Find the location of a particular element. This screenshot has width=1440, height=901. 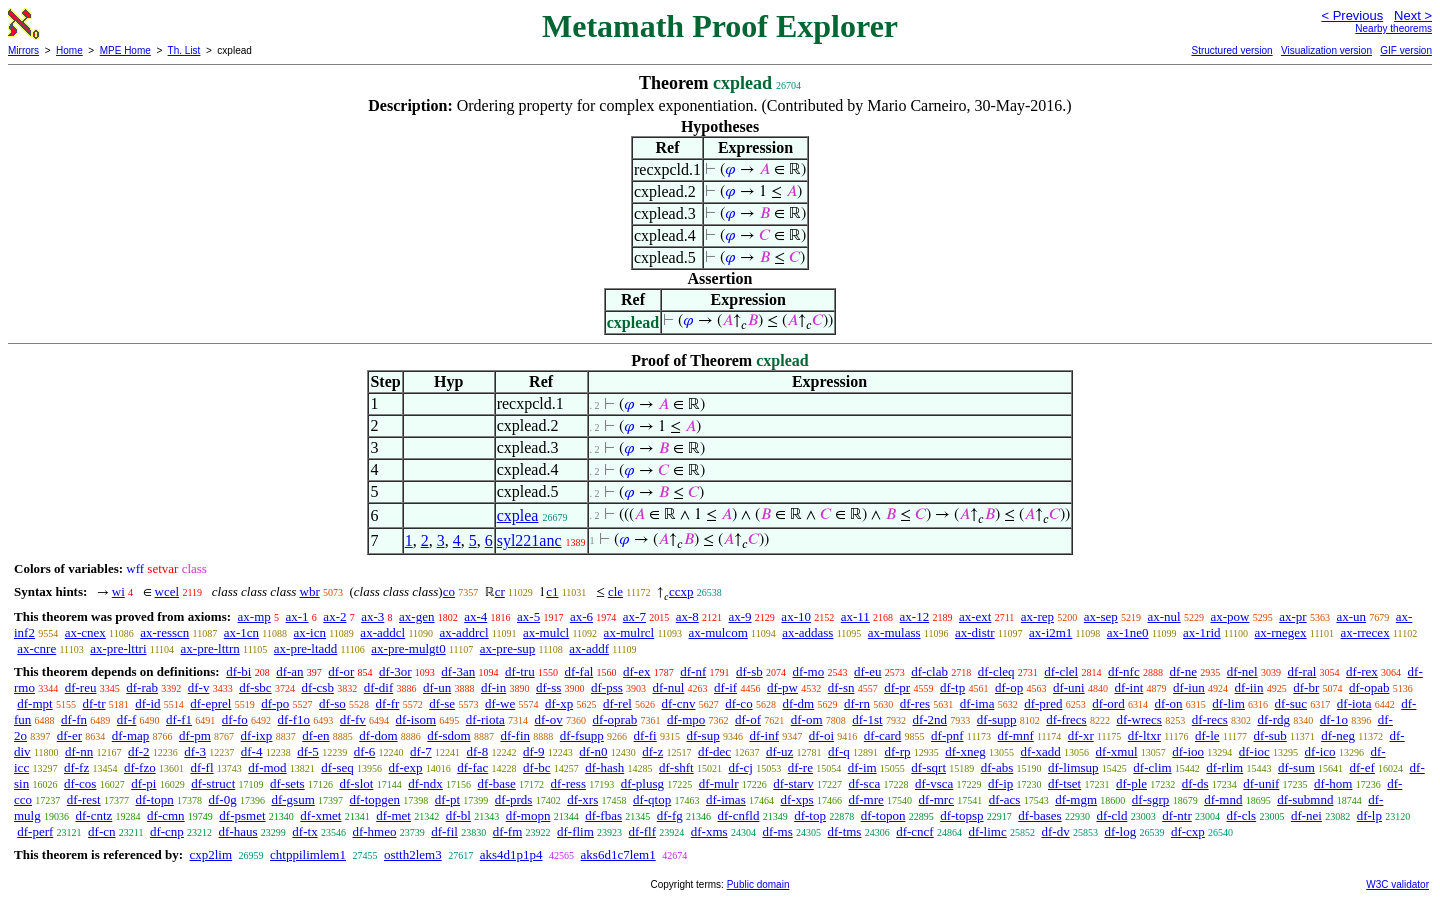

df-f1 is located at coordinates (179, 719).